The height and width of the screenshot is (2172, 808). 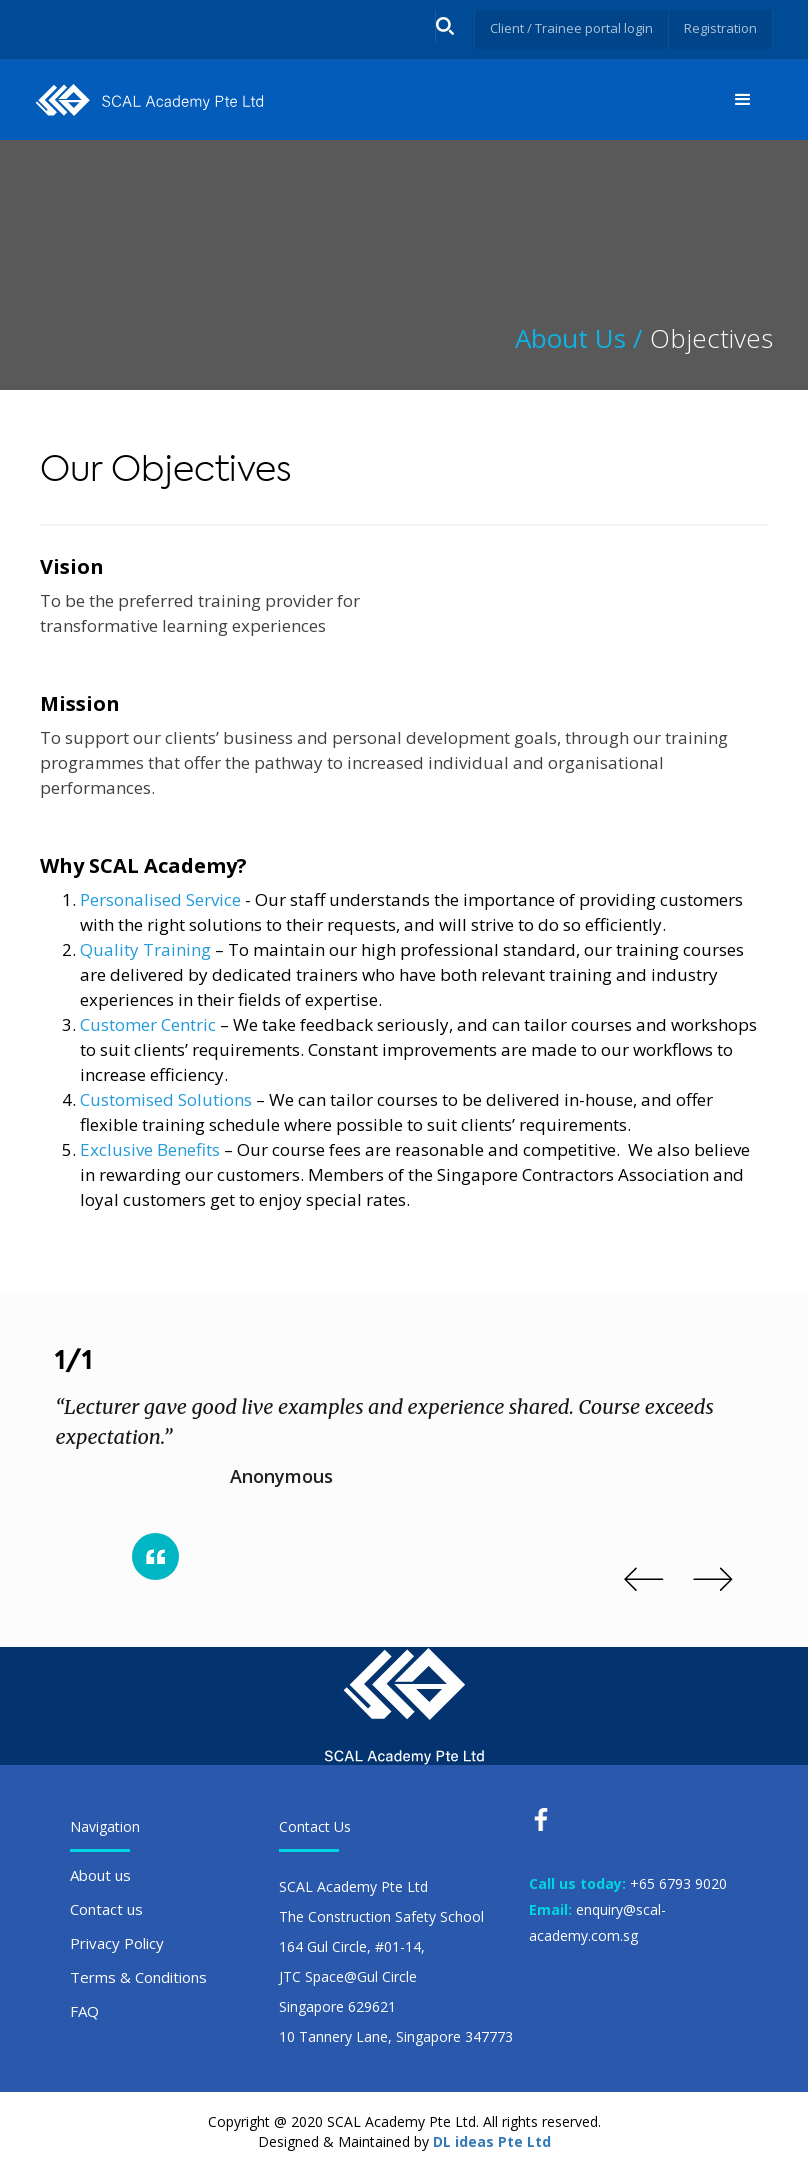 What do you see at coordinates (160, 899) in the screenshot?
I see `Personalised Service` at bounding box center [160, 899].